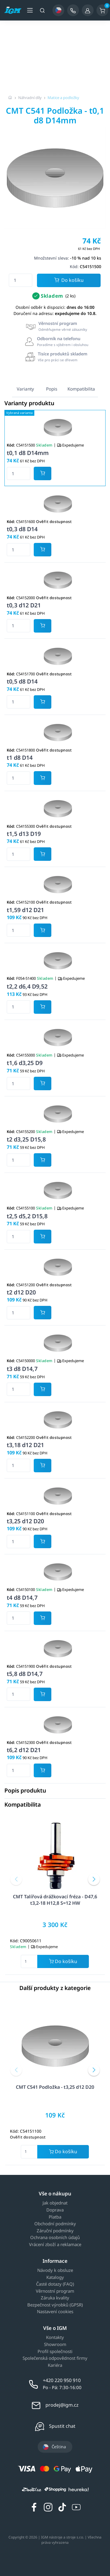 The height and width of the screenshot is (2576, 110). What do you see at coordinates (55, 2217) in the screenshot?
I see `Platba` at bounding box center [55, 2217].